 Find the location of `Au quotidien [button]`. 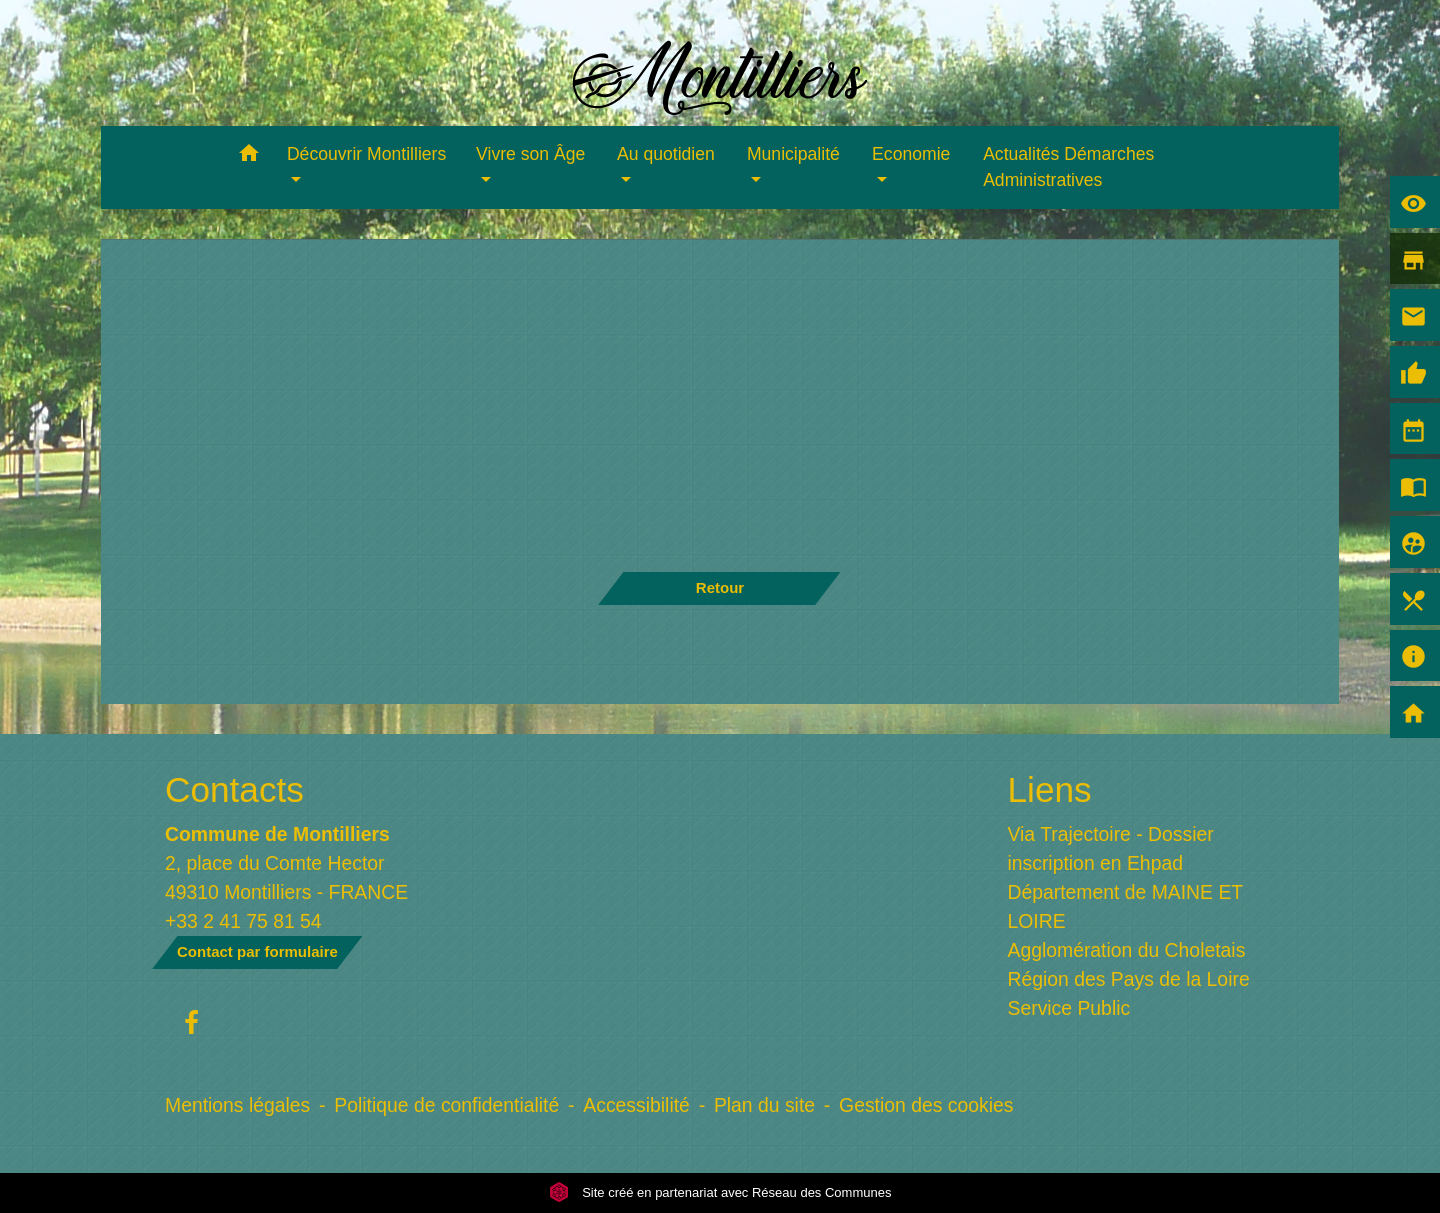

Au quotidien [button] is located at coordinates (666, 154).